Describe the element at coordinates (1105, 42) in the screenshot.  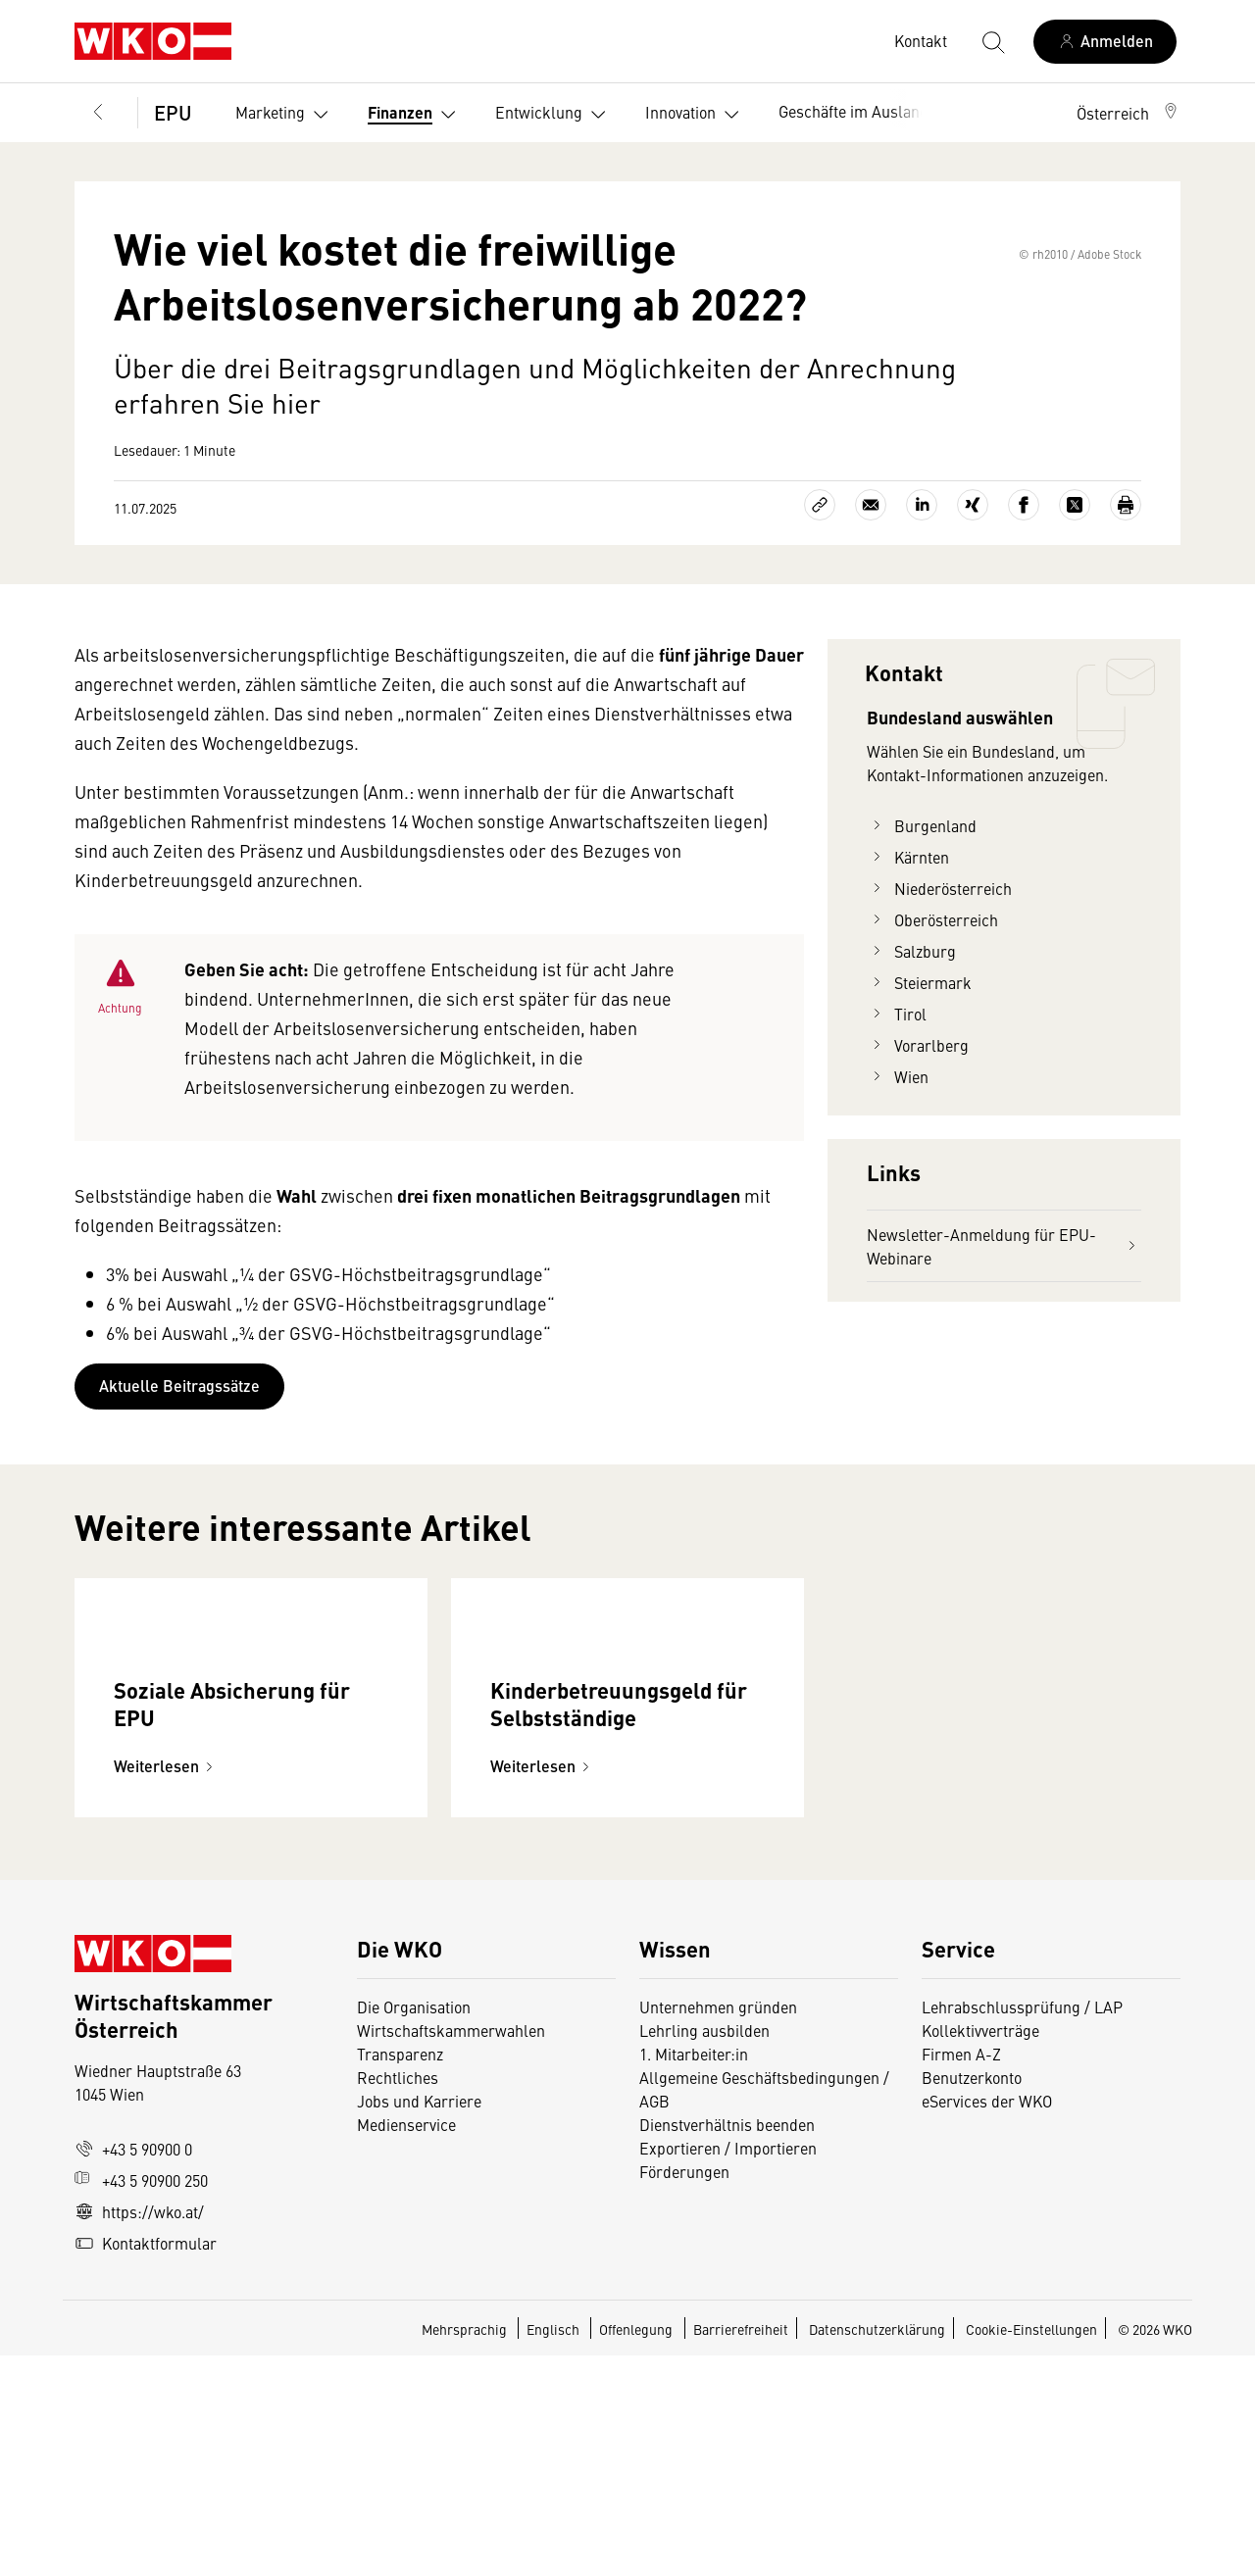
I see `[Anmelden]` at that location.